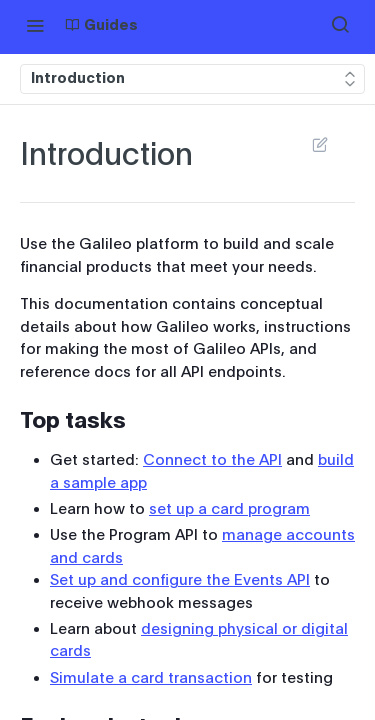  I want to click on Simulate a card transaction, so click(151, 678).